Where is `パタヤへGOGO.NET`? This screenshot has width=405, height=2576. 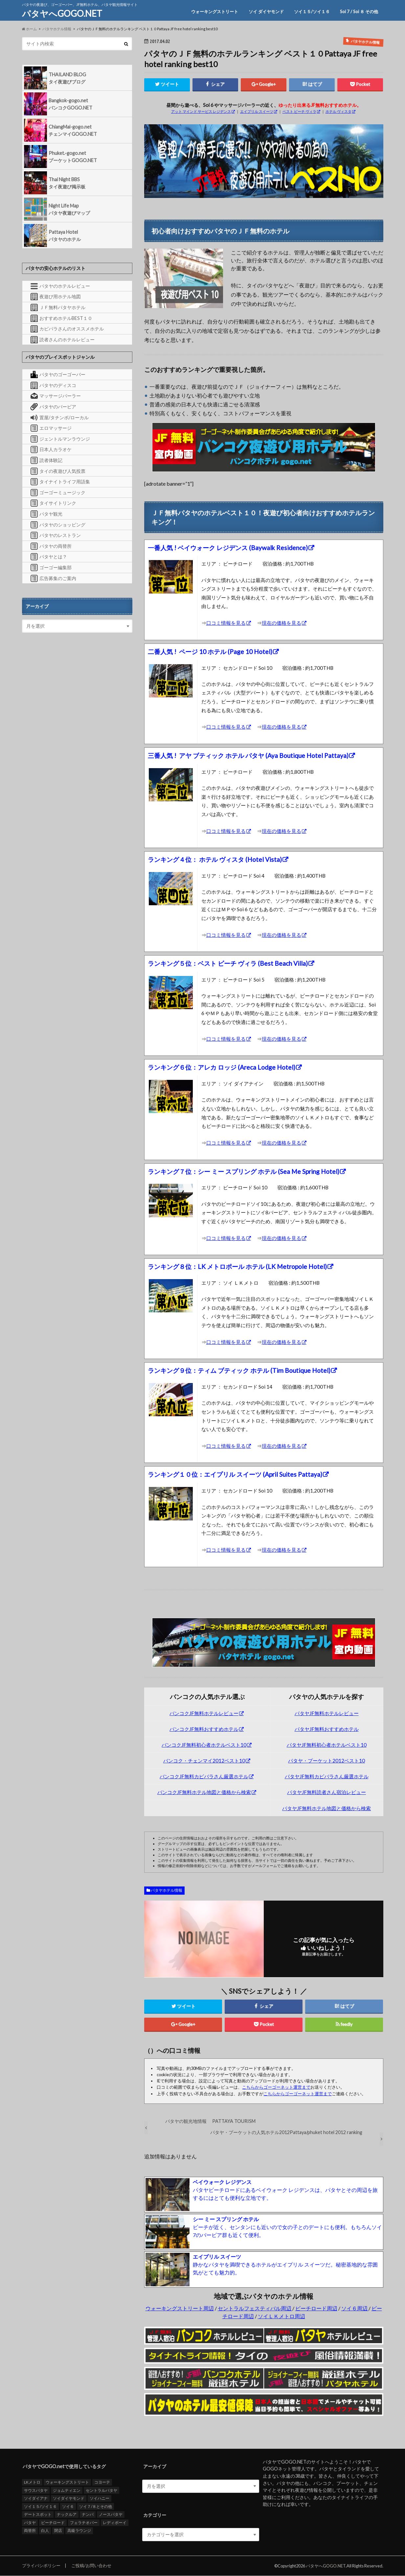
パタヤへGOGO.NET is located at coordinates (62, 13).